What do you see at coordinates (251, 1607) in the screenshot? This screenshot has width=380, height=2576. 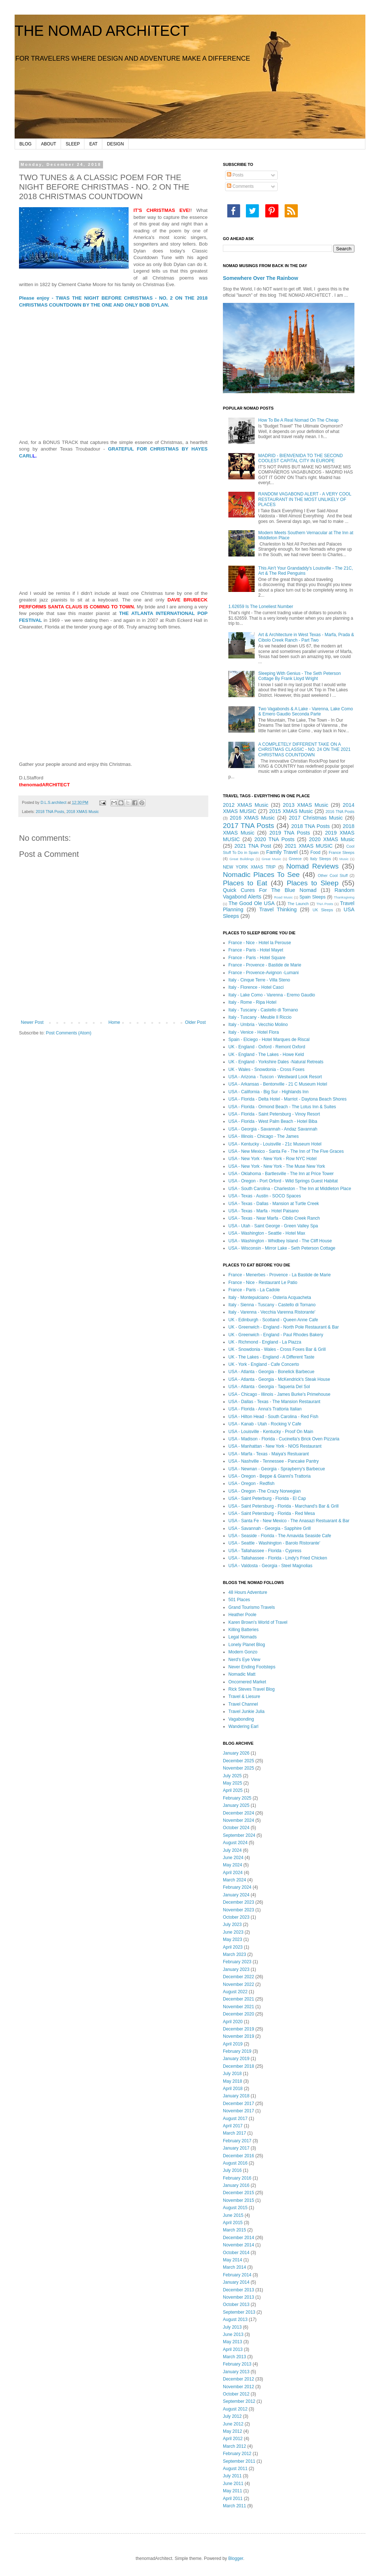 I see `Grand Tourismo Travels` at bounding box center [251, 1607].